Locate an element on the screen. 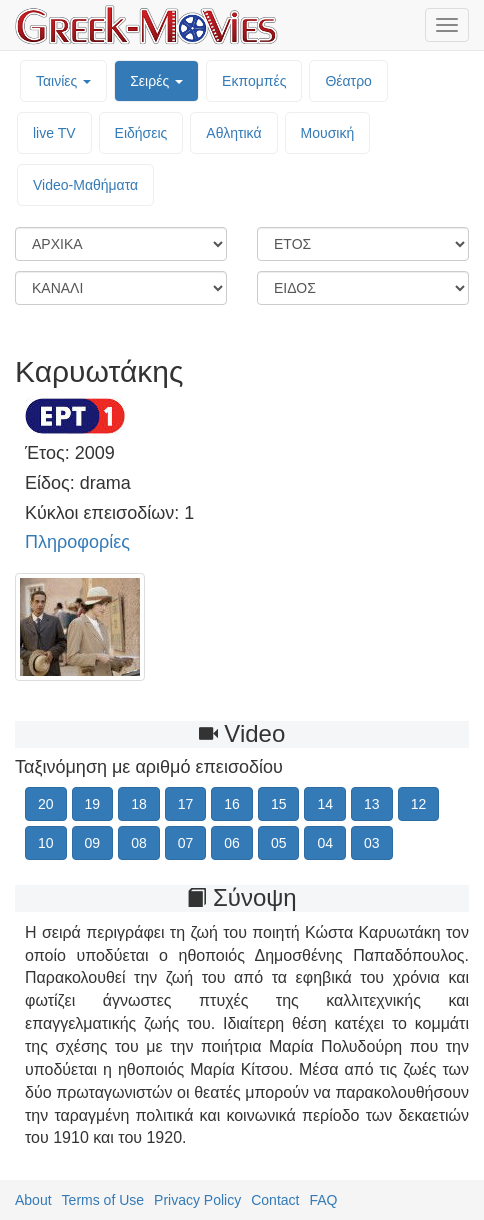 Image resolution: width=484 pixels, height=1220 pixels. About is located at coordinates (33, 1200).